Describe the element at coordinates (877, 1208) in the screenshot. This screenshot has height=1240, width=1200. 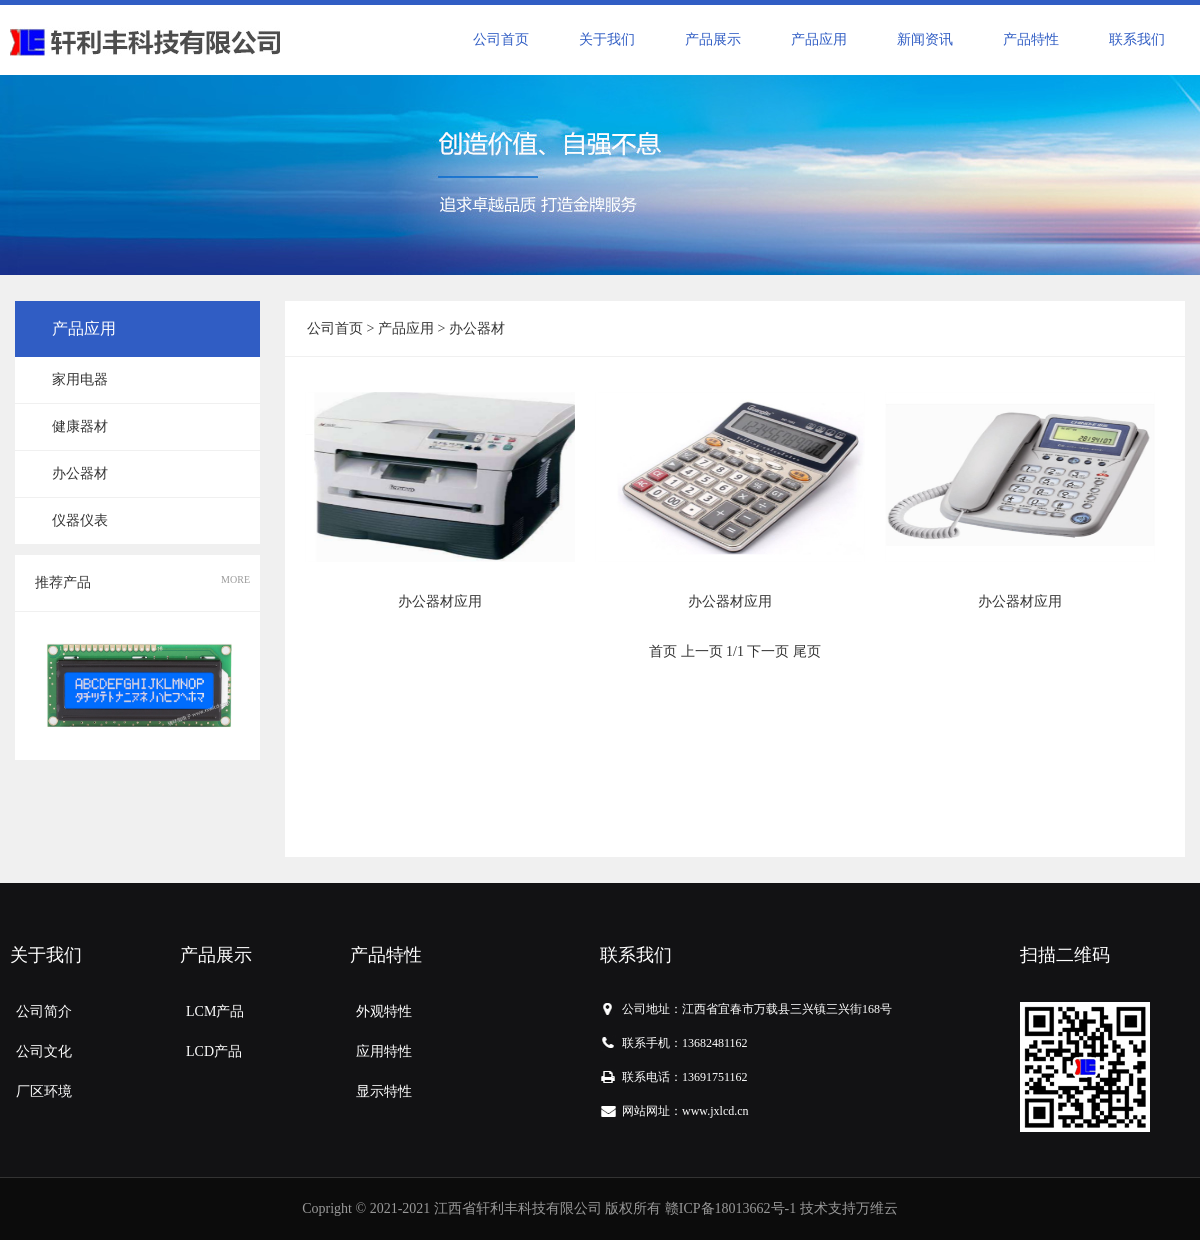
I see `万维云` at that location.